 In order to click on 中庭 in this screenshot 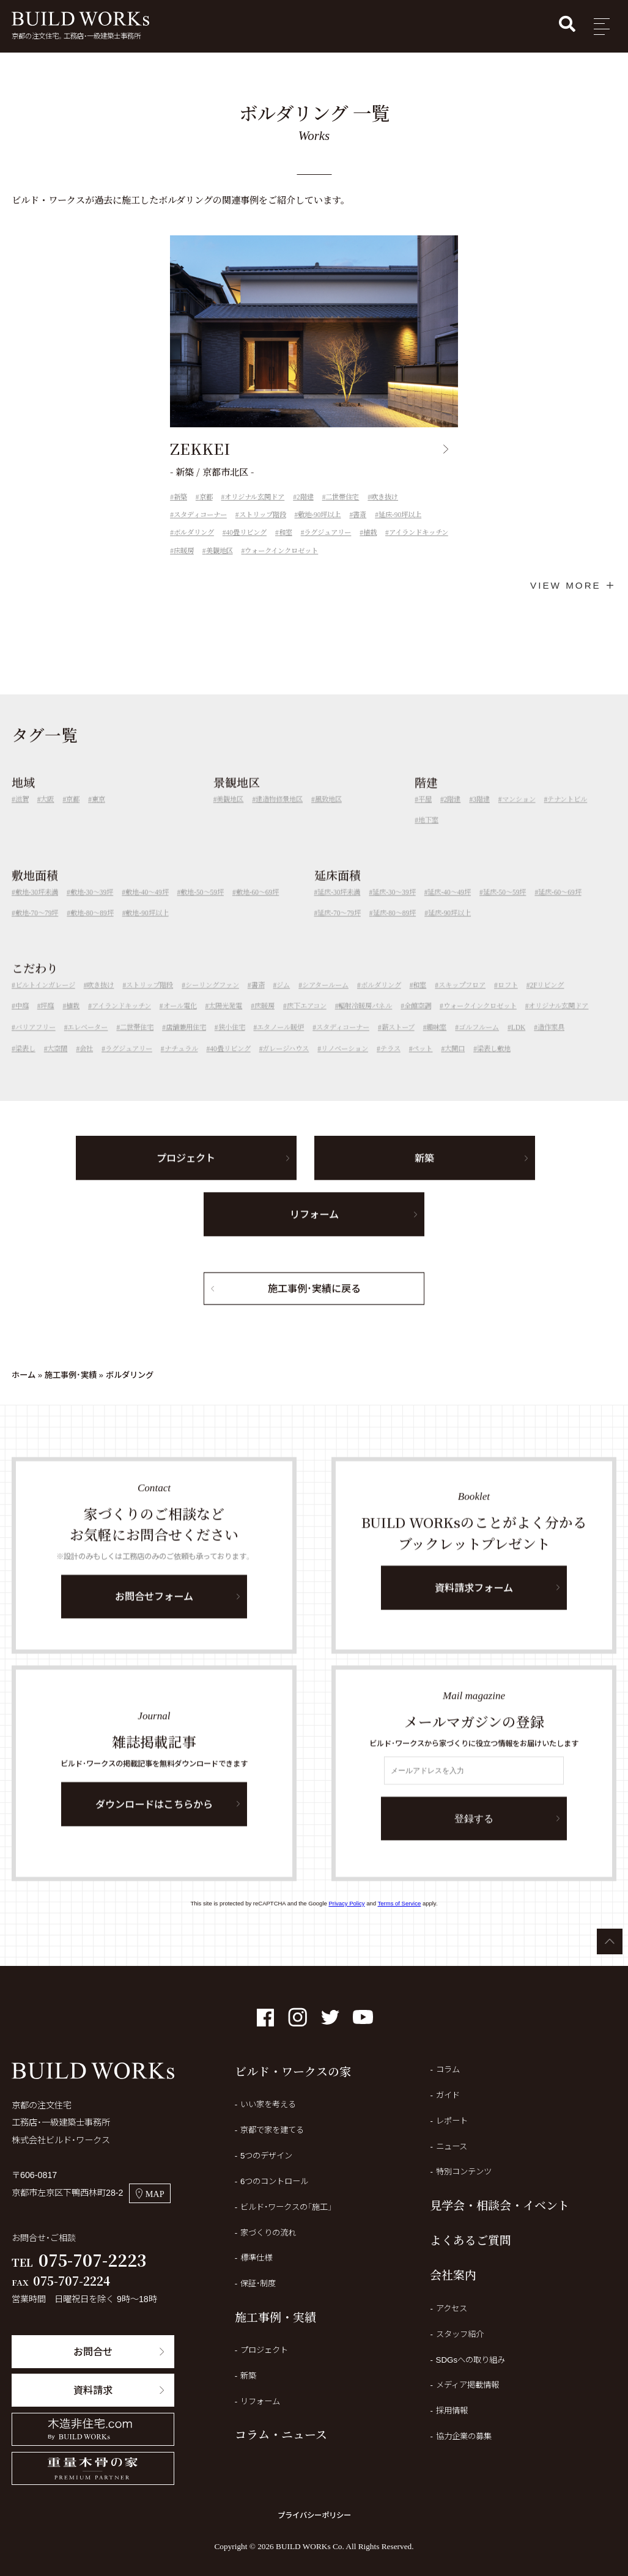, I will do `click(22, 1022)`.